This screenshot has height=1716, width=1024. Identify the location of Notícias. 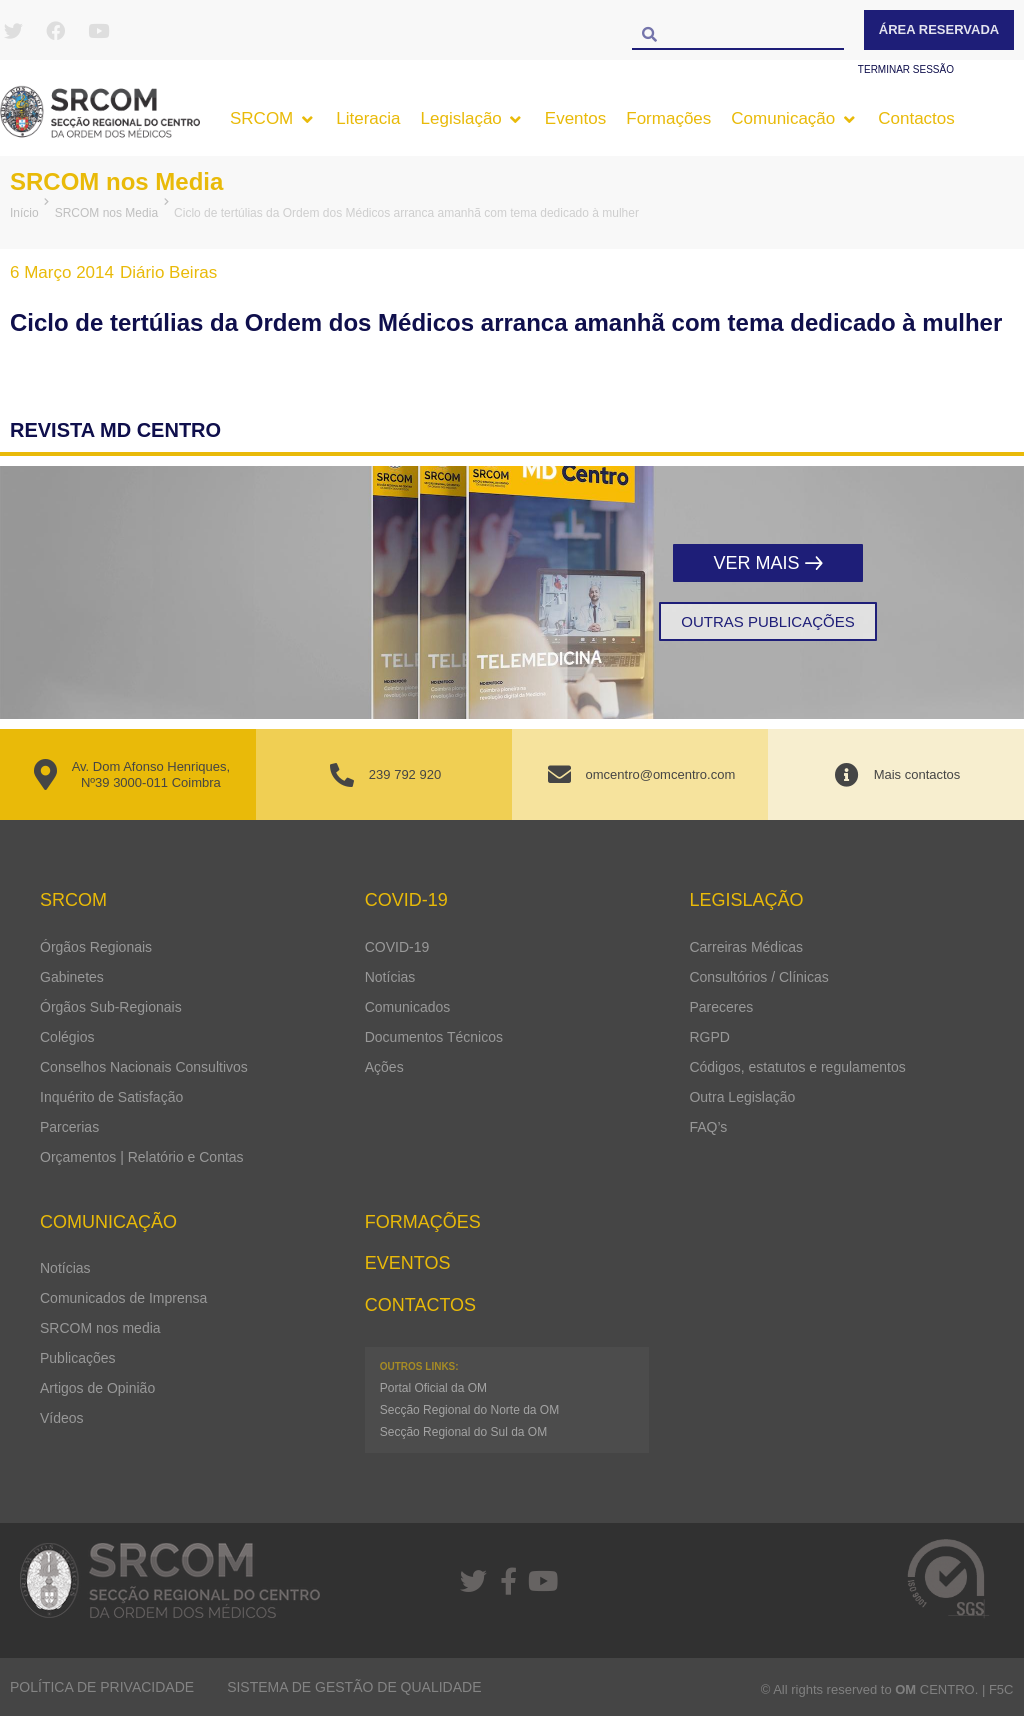
(390, 977).